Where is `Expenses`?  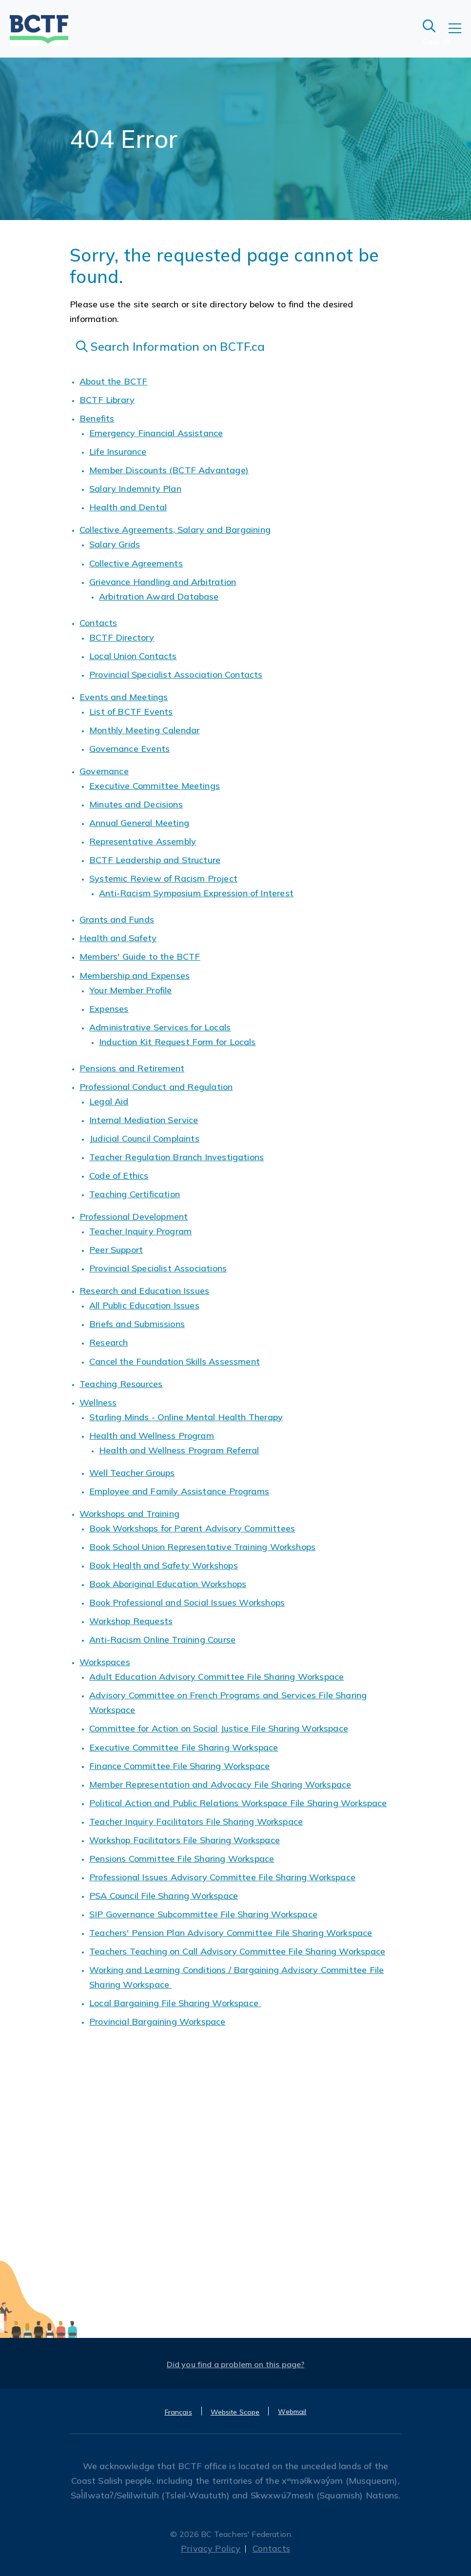
Expenses is located at coordinates (108, 1008).